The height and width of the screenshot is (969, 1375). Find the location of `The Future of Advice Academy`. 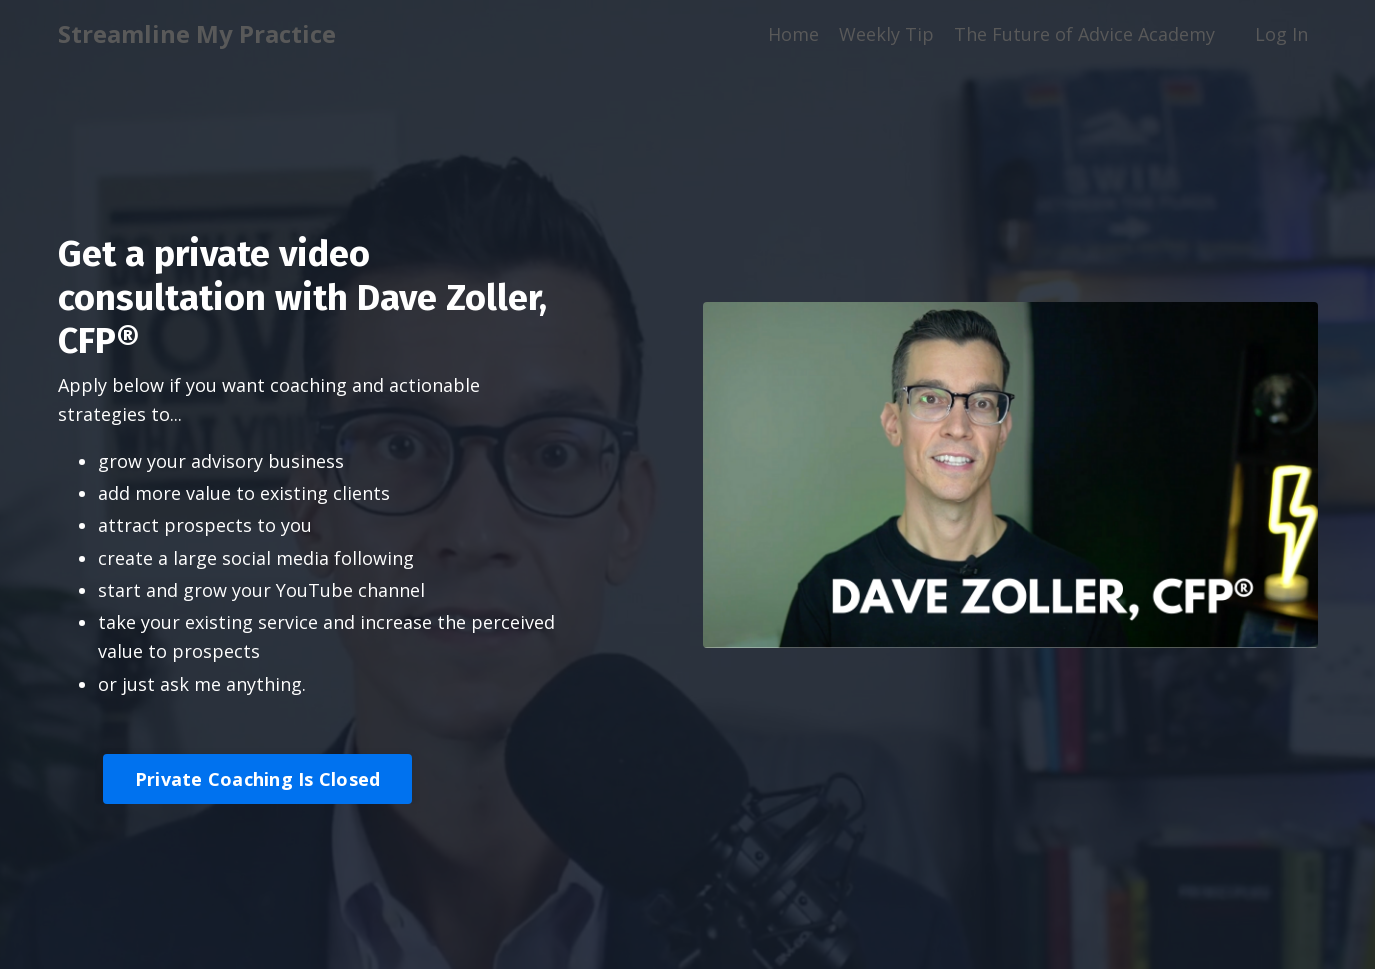

The Future of Advice Academy is located at coordinates (1084, 34).